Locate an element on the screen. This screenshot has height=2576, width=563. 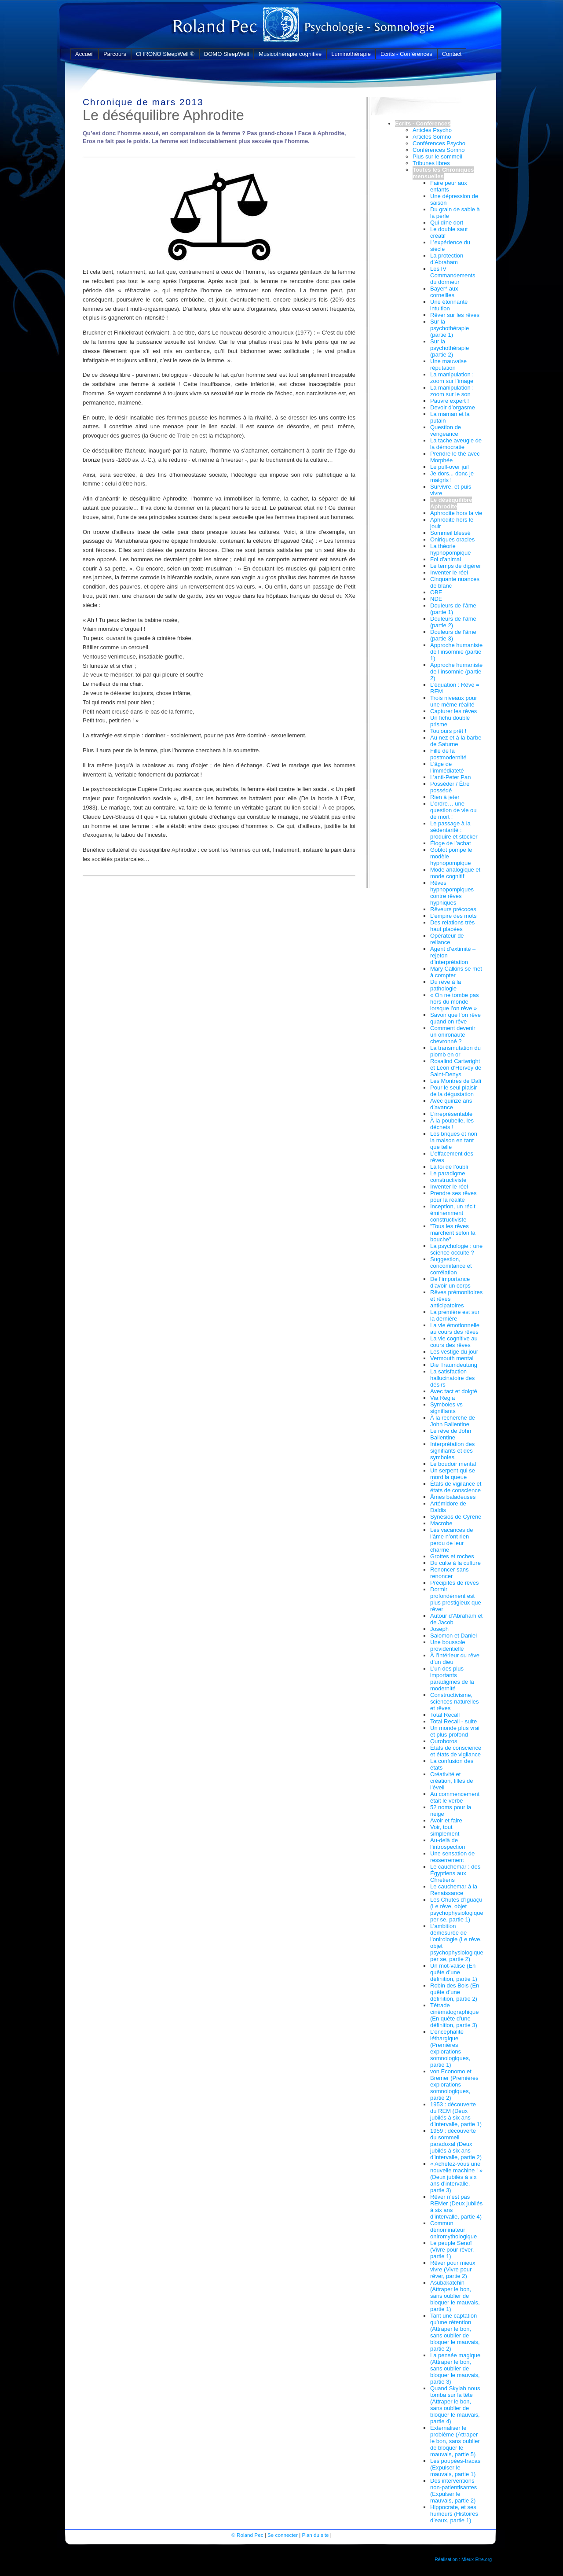
La vie cognitive au cours des rêves is located at coordinates (454, 1341).